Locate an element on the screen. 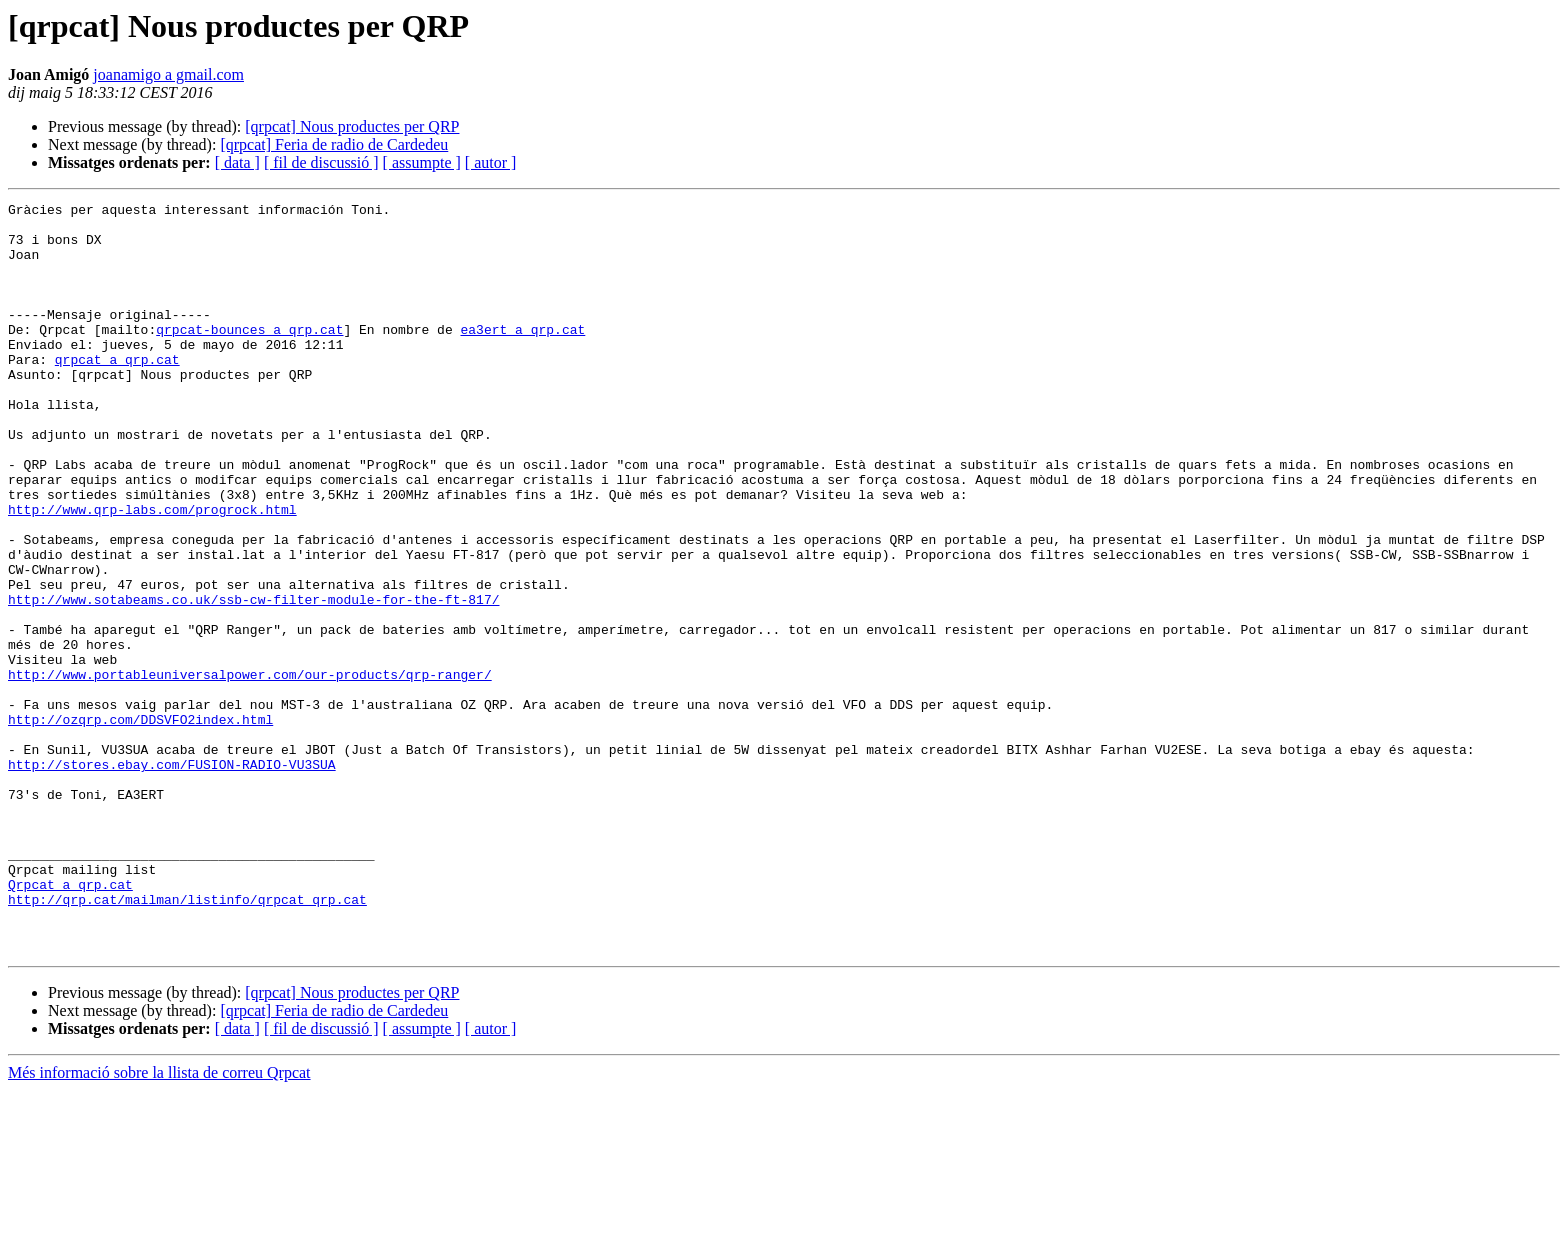 This screenshot has width=1568, height=1240. http://qrp.cat/mailman/listinfo/qrpcat_qrp.cat is located at coordinates (187, 1040).